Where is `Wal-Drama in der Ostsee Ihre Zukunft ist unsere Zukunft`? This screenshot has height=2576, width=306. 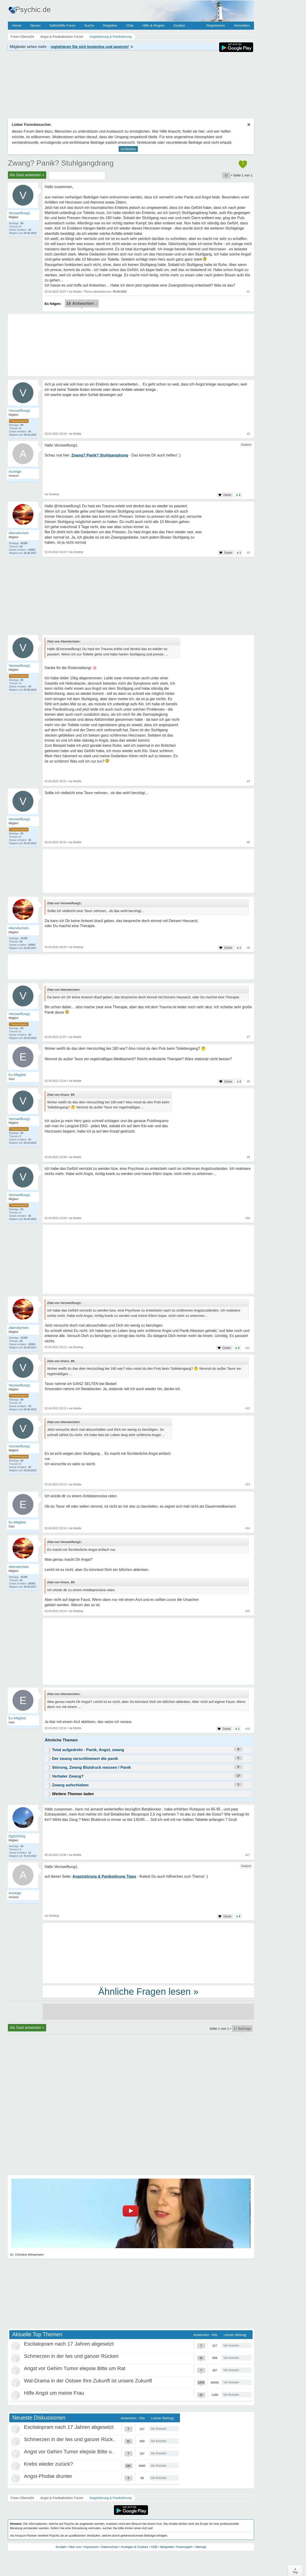
Wal-Drama in der Ostsee Ihre Zukunft ist unsere Zukunft is located at coordinates (88, 2381).